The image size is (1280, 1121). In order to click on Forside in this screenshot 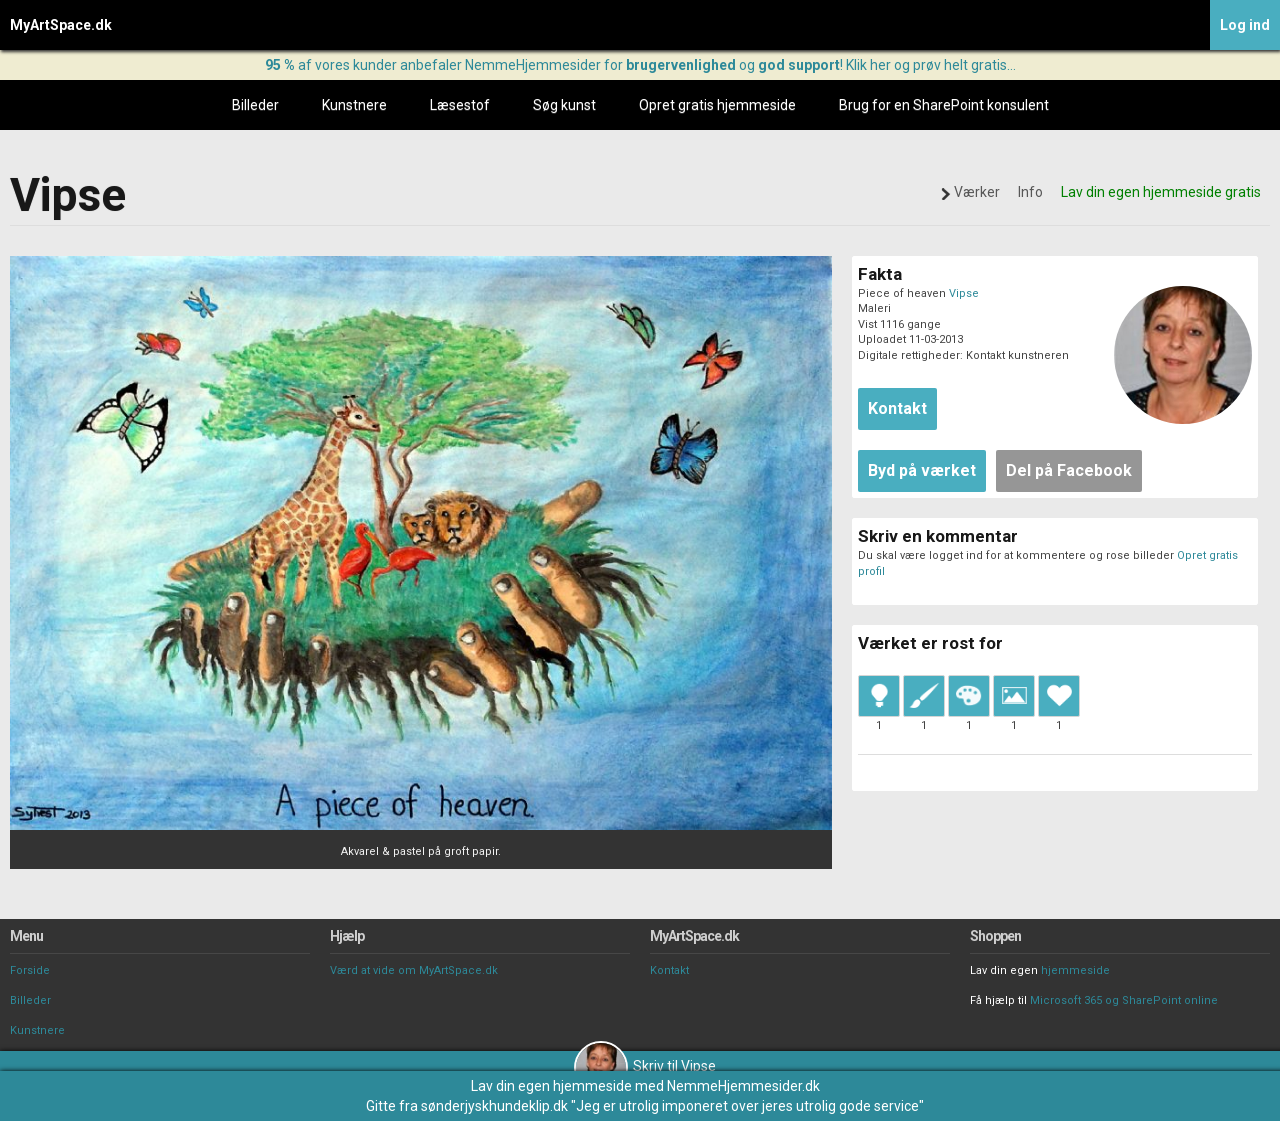, I will do `click(30, 970)`.